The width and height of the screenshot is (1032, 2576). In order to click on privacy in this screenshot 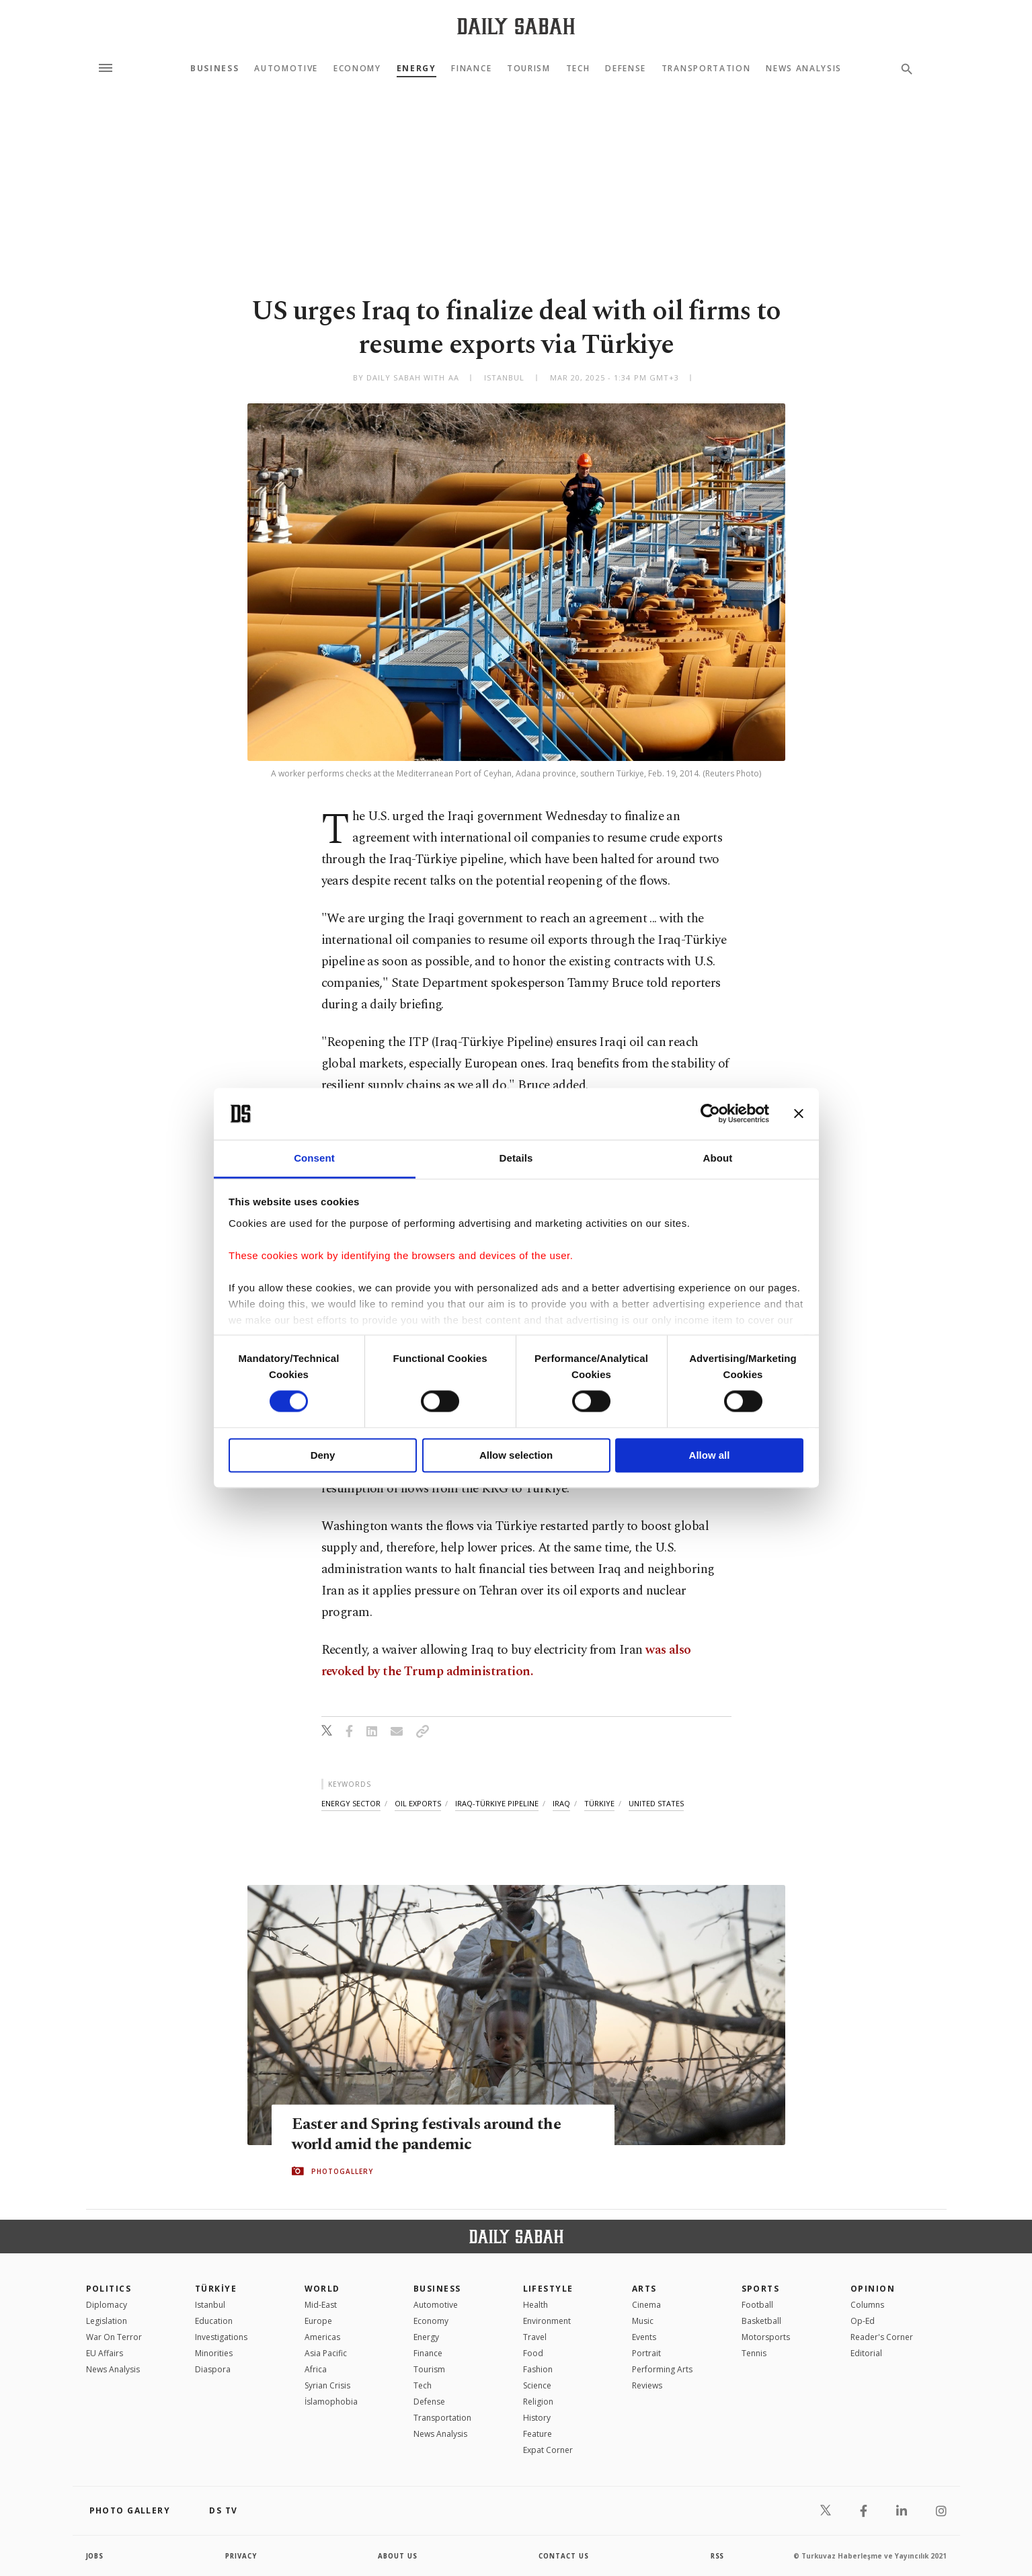, I will do `click(241, 2556)`.